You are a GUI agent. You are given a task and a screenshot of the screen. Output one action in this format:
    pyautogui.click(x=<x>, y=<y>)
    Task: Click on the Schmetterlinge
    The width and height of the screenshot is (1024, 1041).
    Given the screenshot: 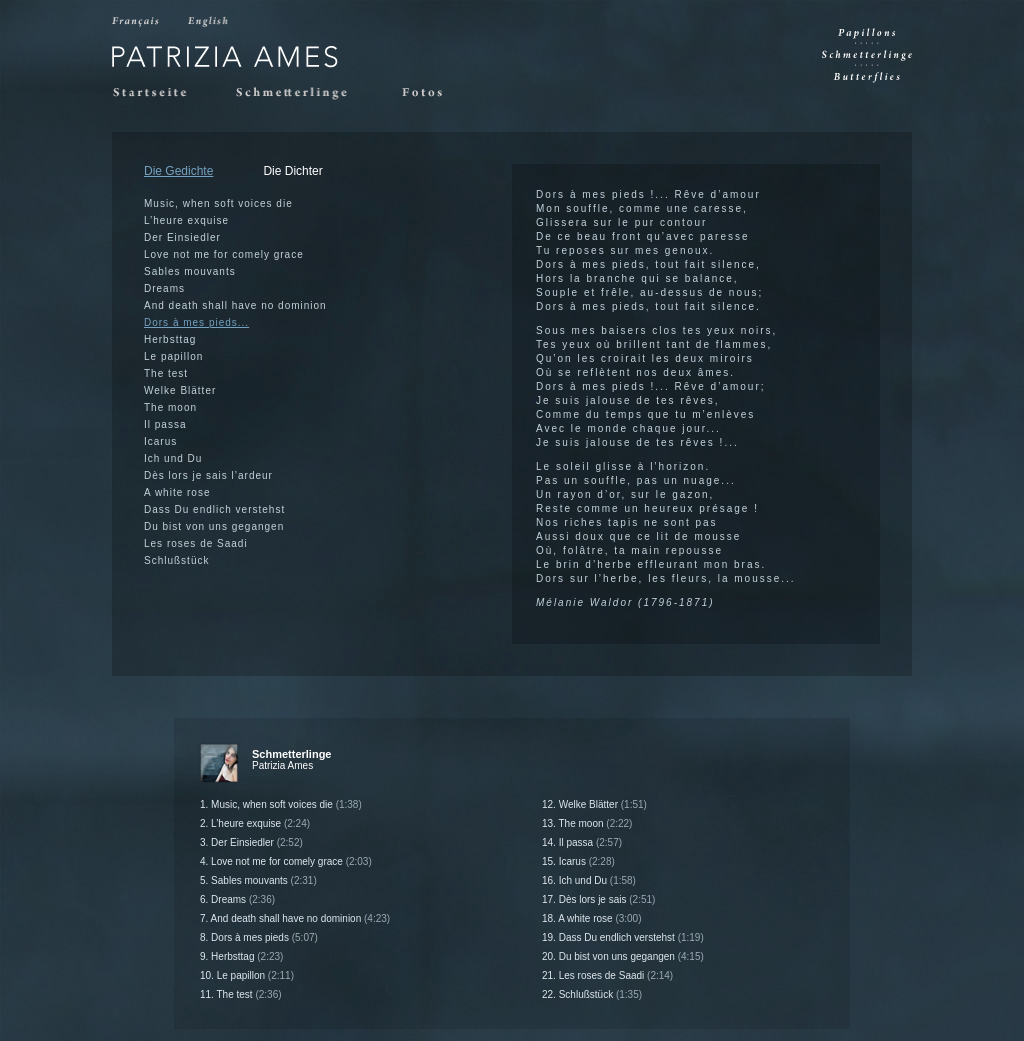 What is the action you would take?
    pyautogui.click(x=303, y=93)
    